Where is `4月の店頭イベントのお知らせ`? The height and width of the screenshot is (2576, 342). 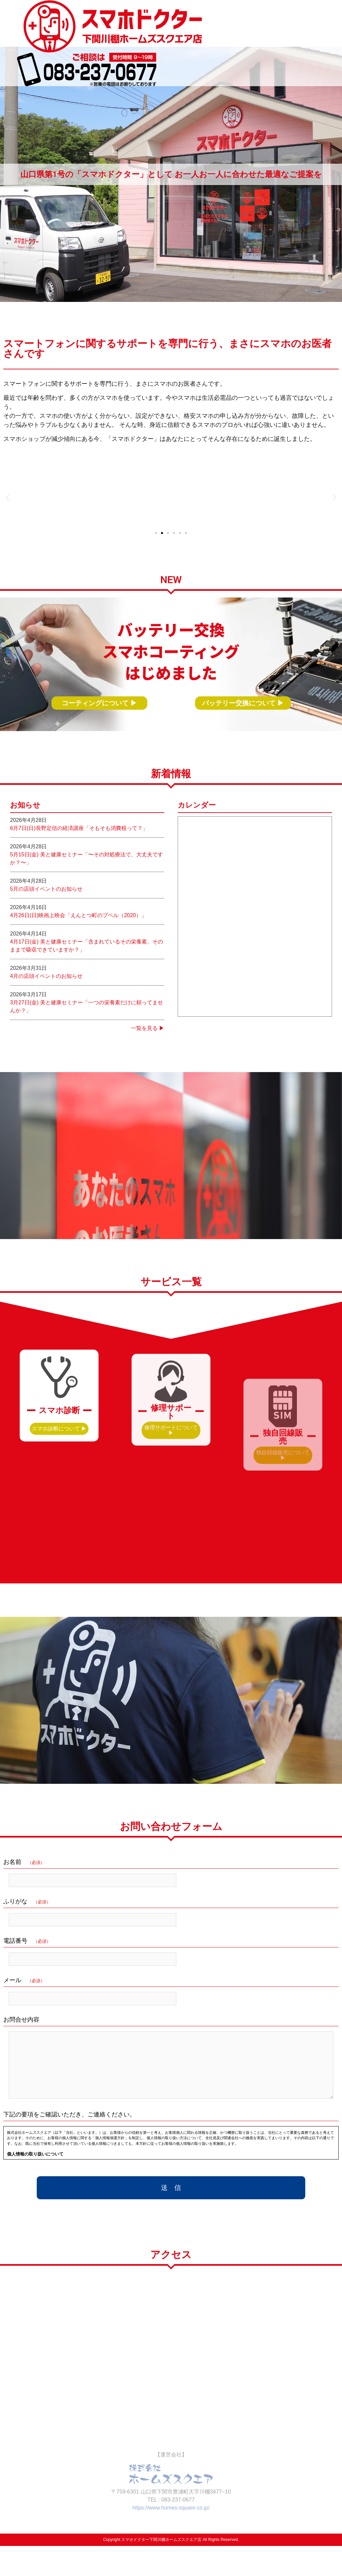
4月の店頭イベントのお知らせ is located at coordinates (46, 1019).